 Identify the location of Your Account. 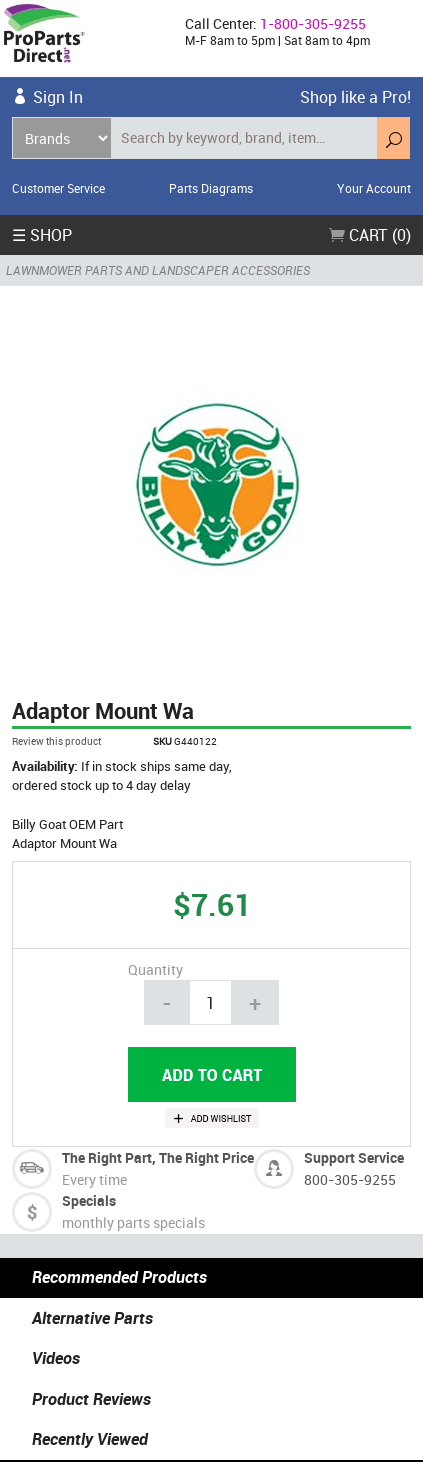
(374, 188).